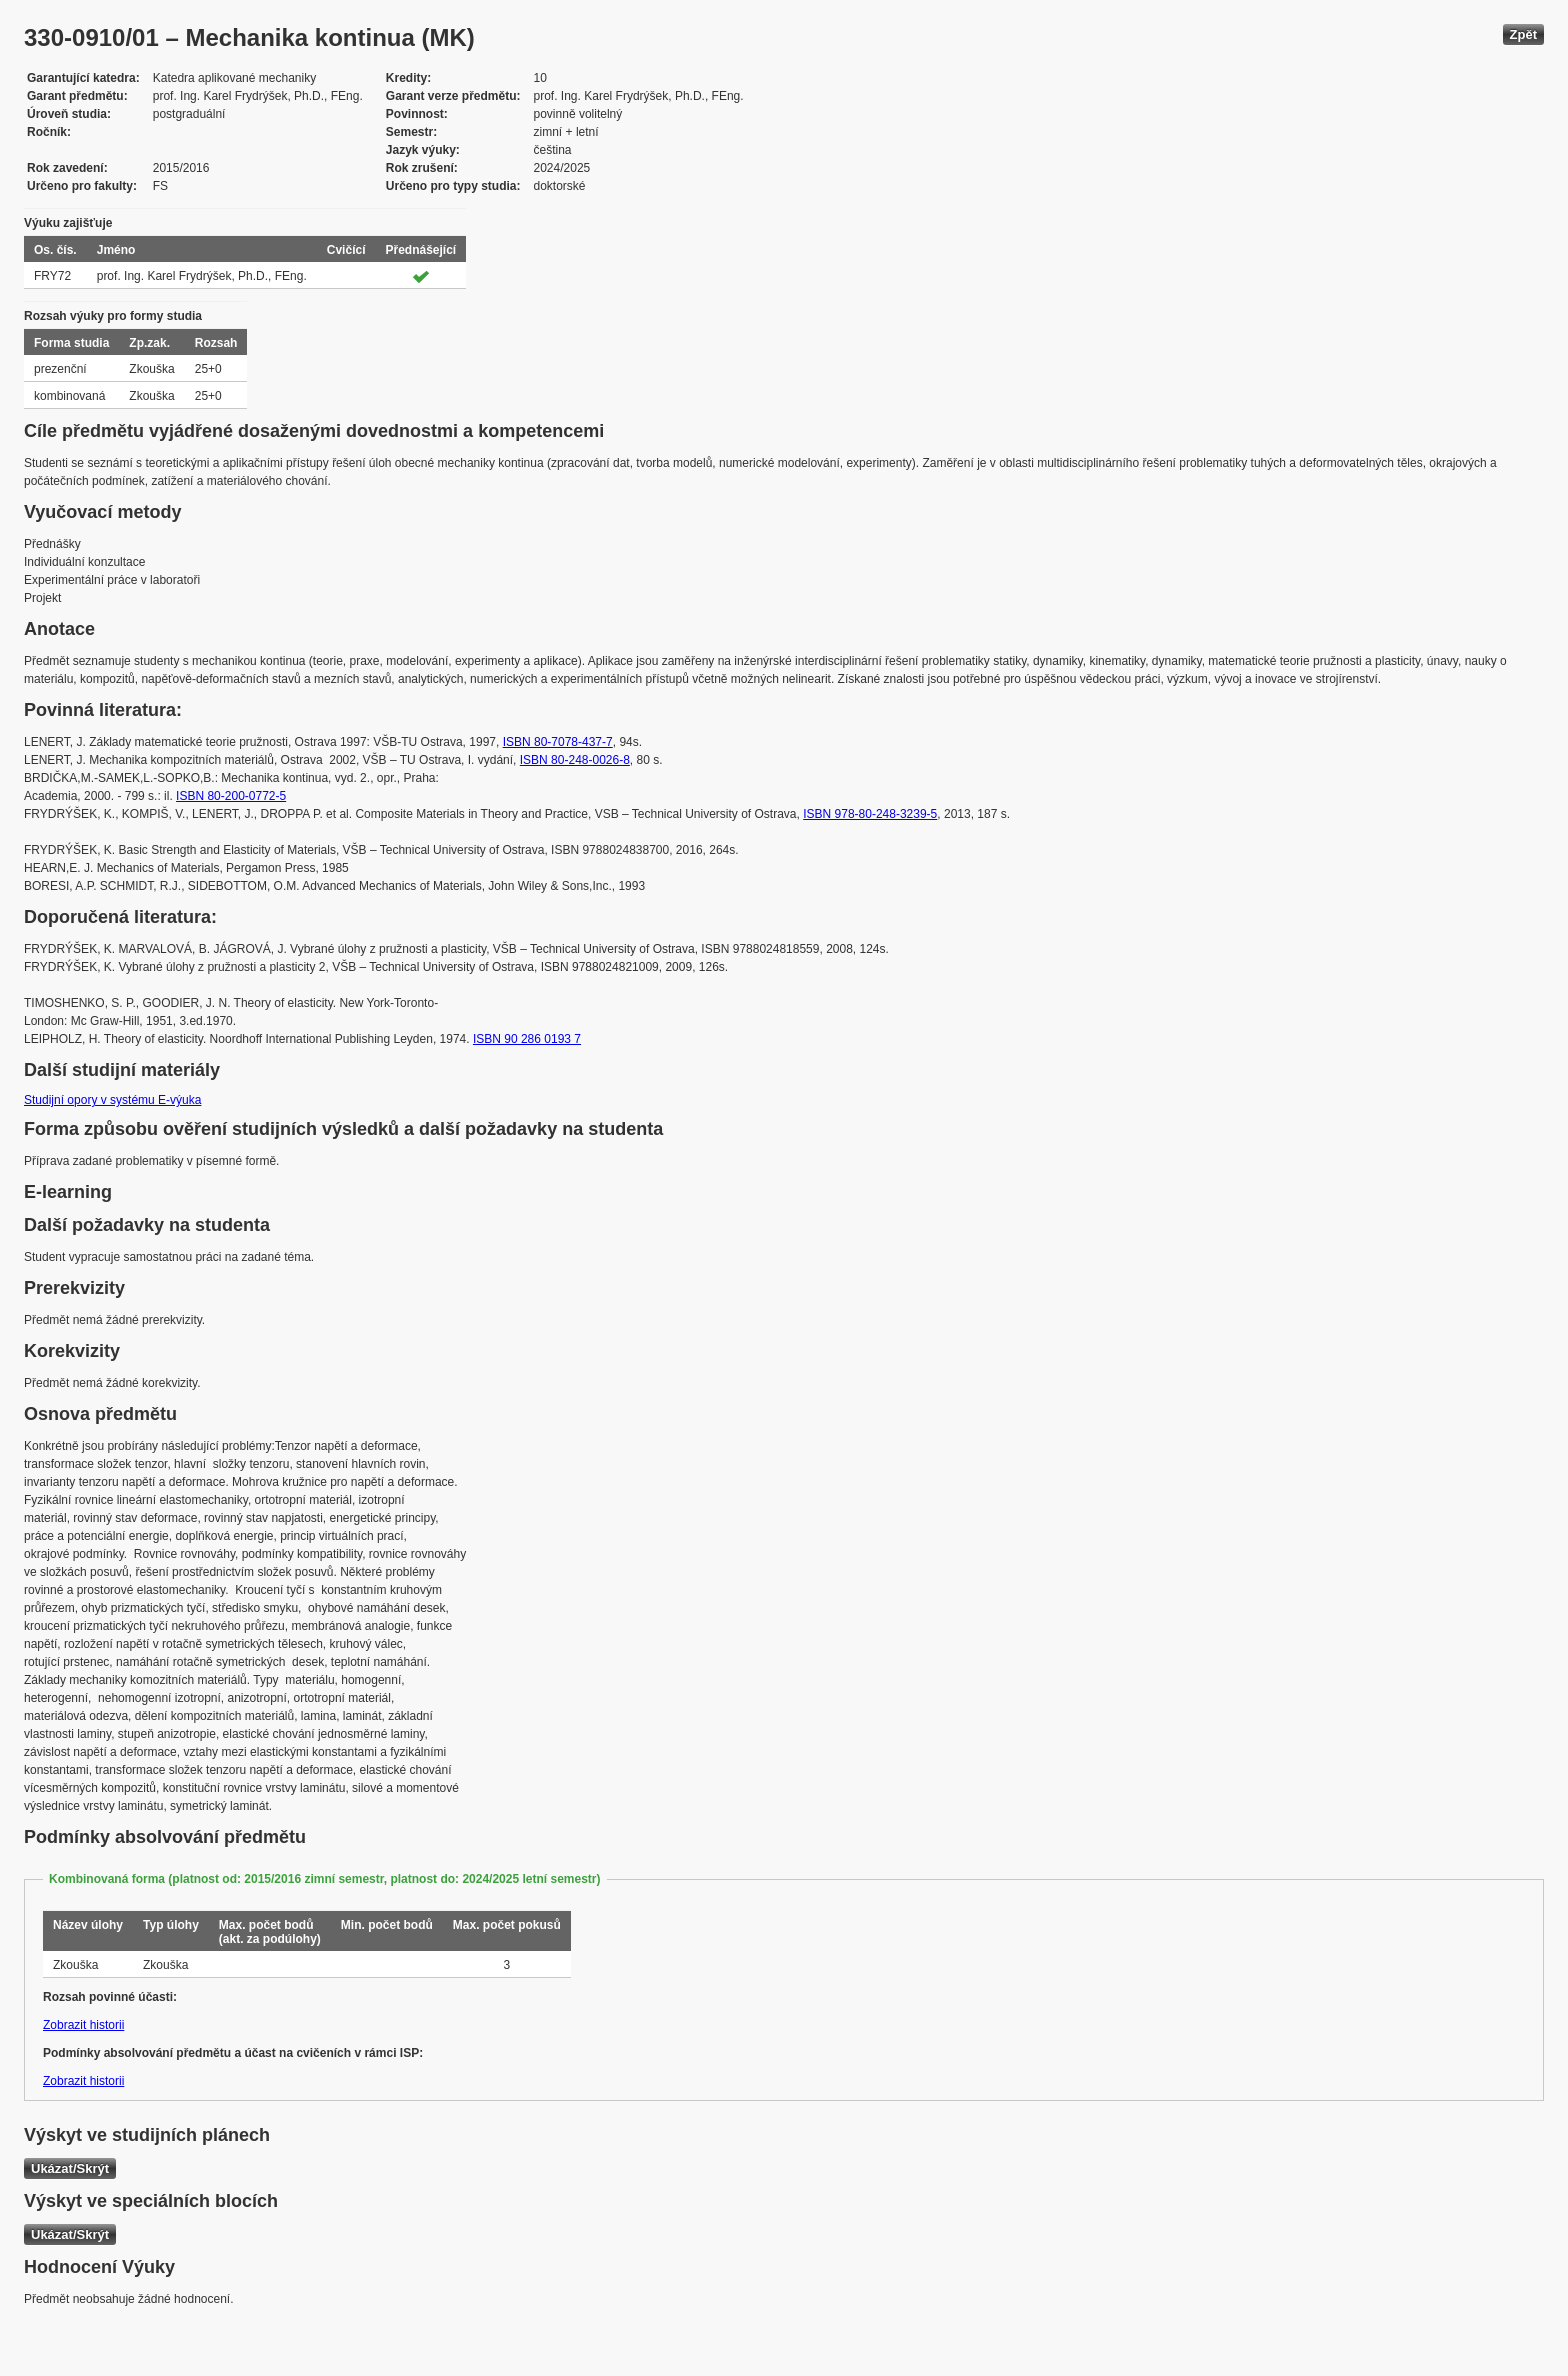  Describe the element at coordinates (231, 796) in the screenshot. I see `ISBN 80-200-0772-5` at that location.